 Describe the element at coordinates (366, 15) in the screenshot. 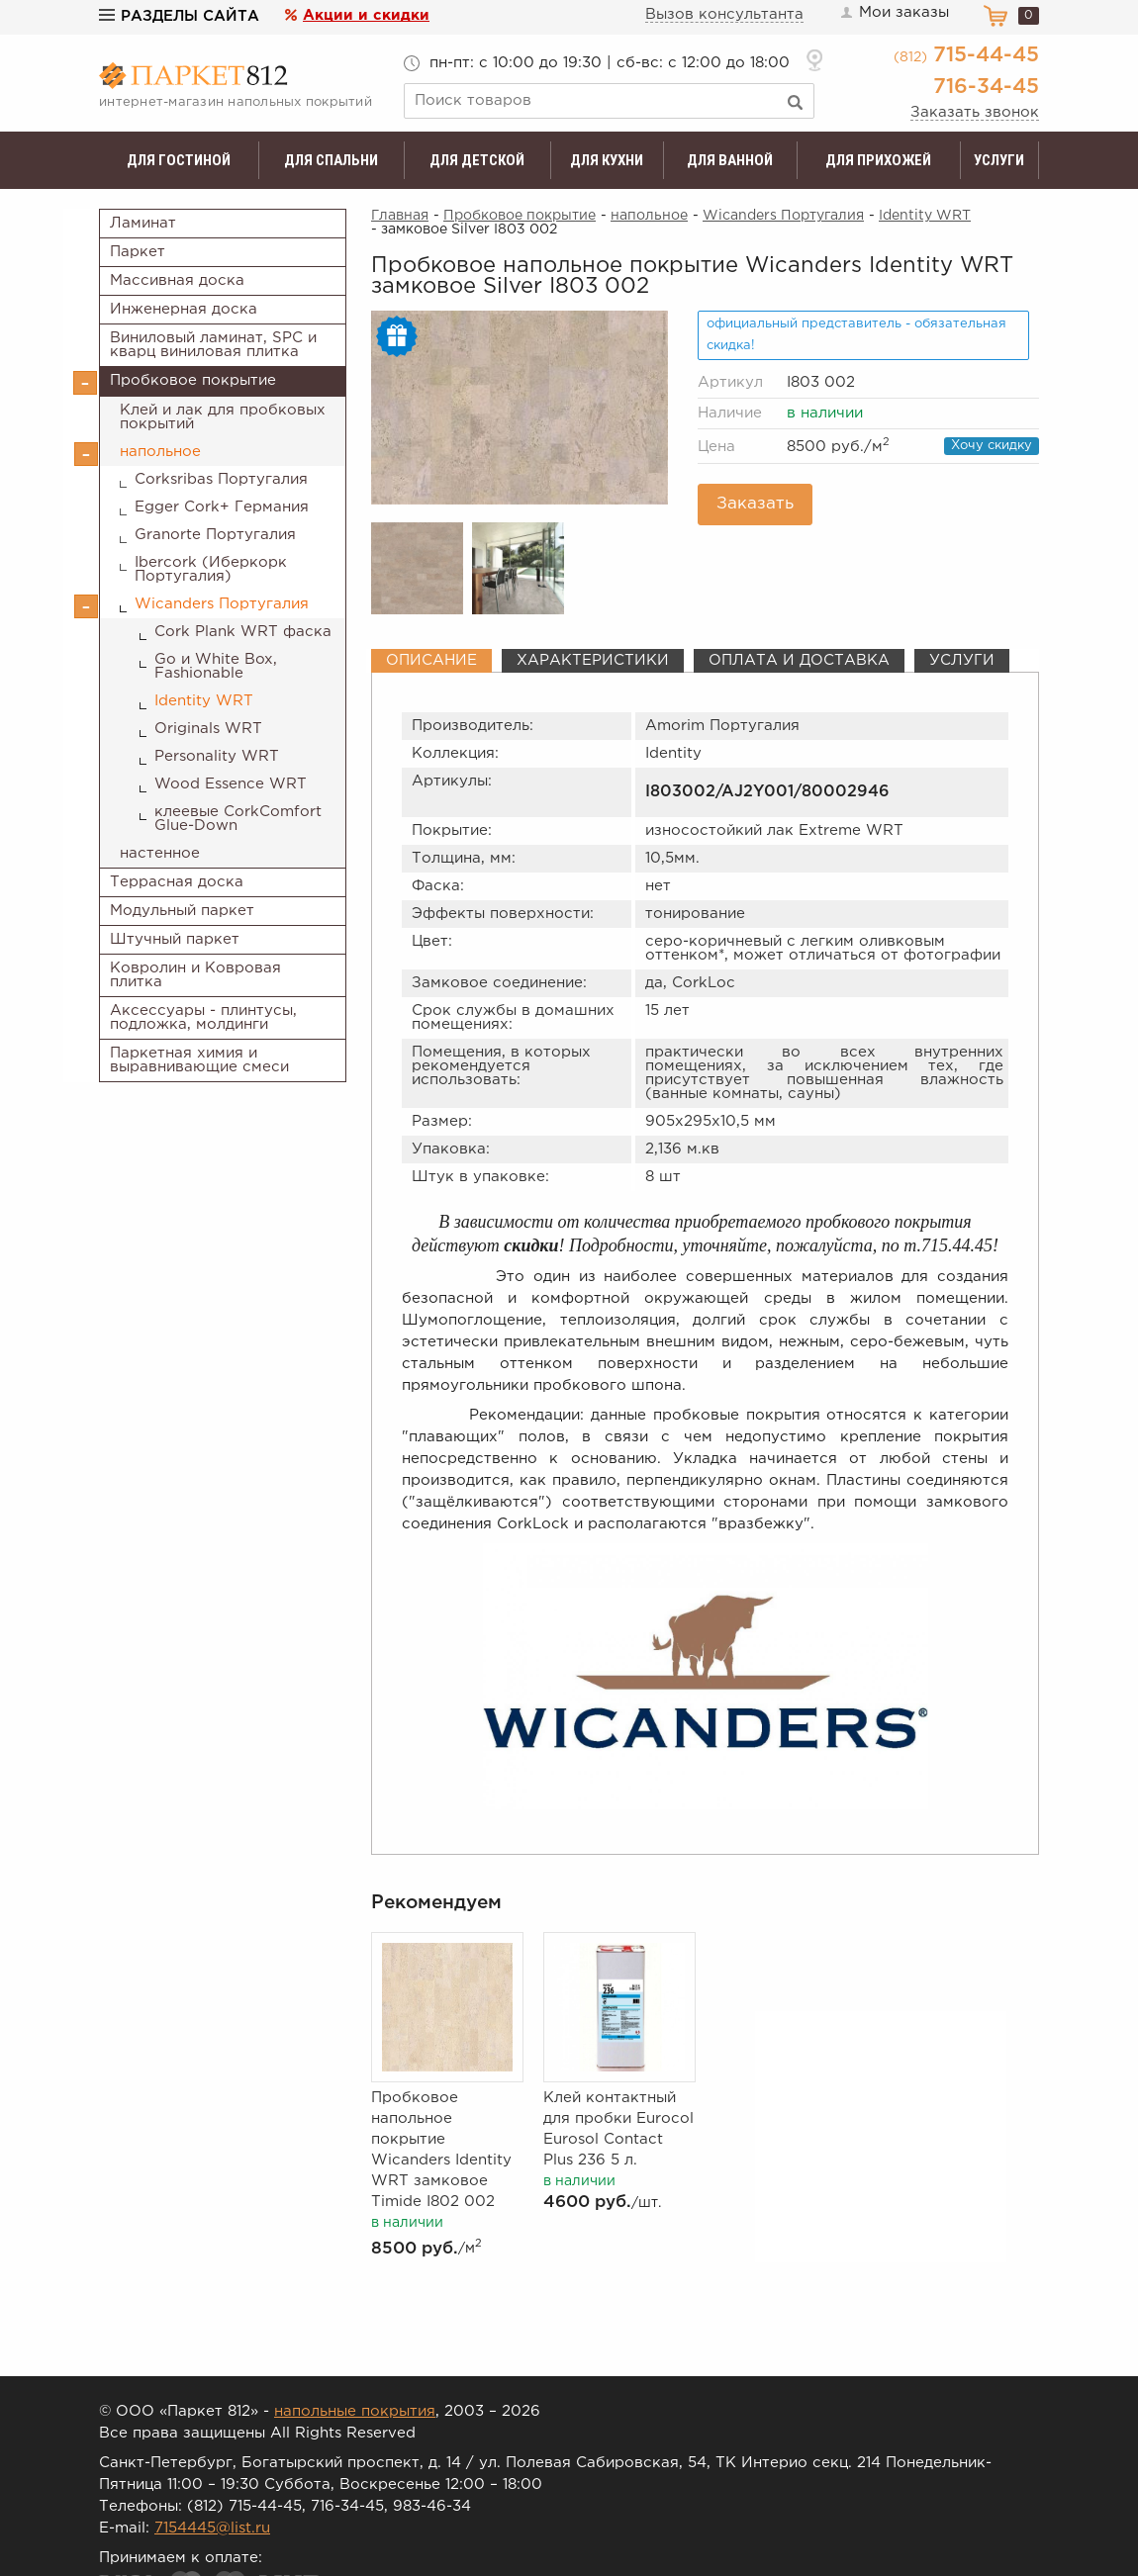

I see `Акции и скидки` at that location.